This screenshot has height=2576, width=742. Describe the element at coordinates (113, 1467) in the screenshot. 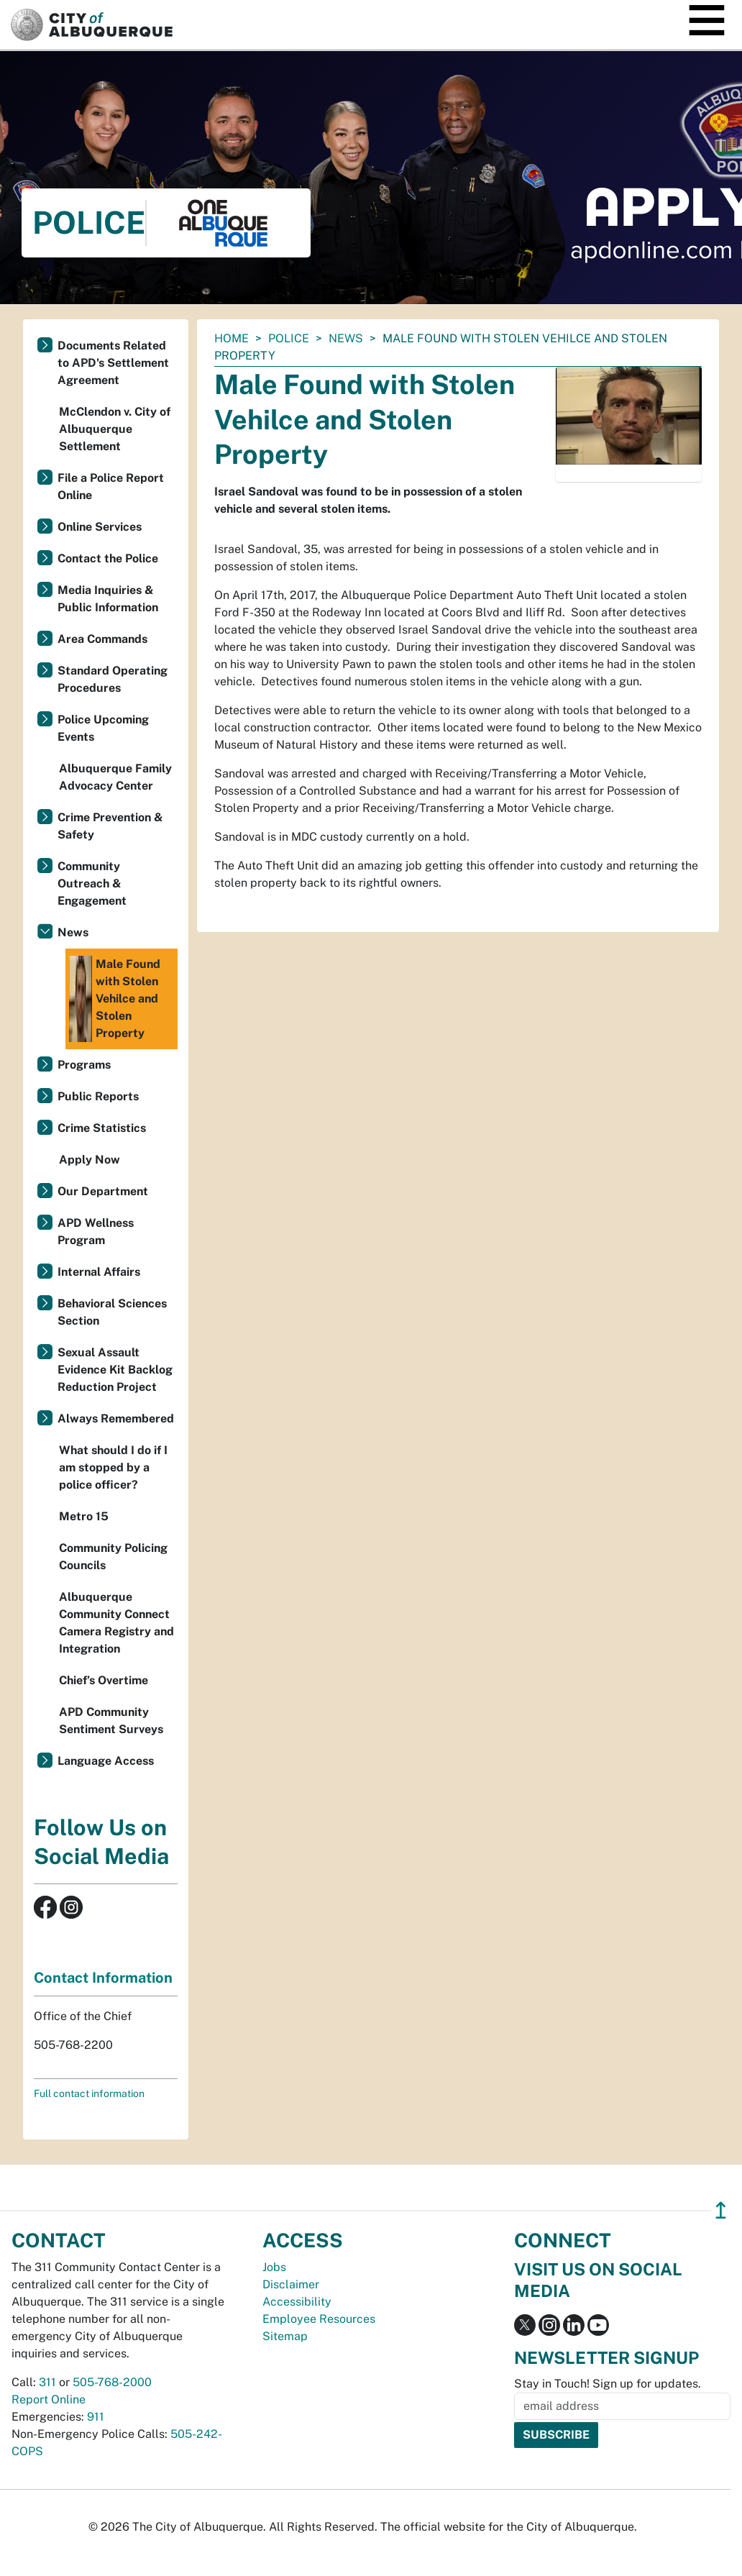

I see `What should I do if I am stopped by a police officer?` at that location.